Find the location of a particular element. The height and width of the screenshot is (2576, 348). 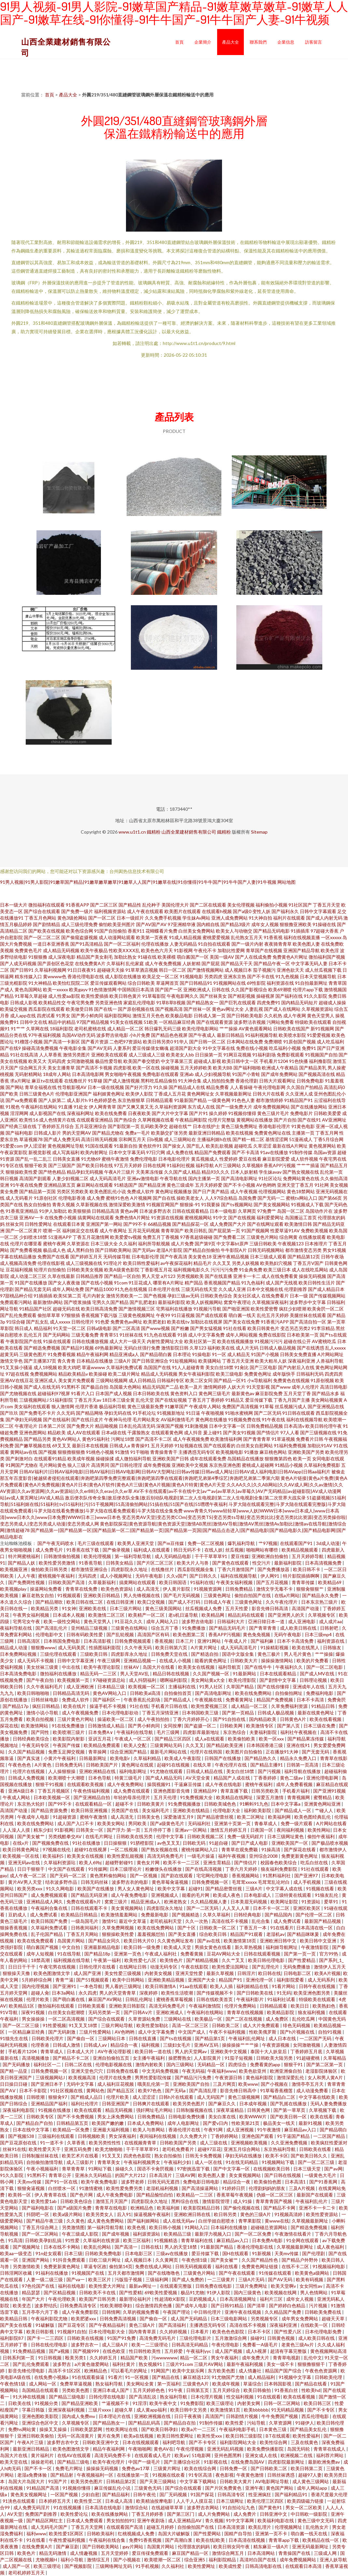

日本一级大片 is located at coordinates (13, 905).